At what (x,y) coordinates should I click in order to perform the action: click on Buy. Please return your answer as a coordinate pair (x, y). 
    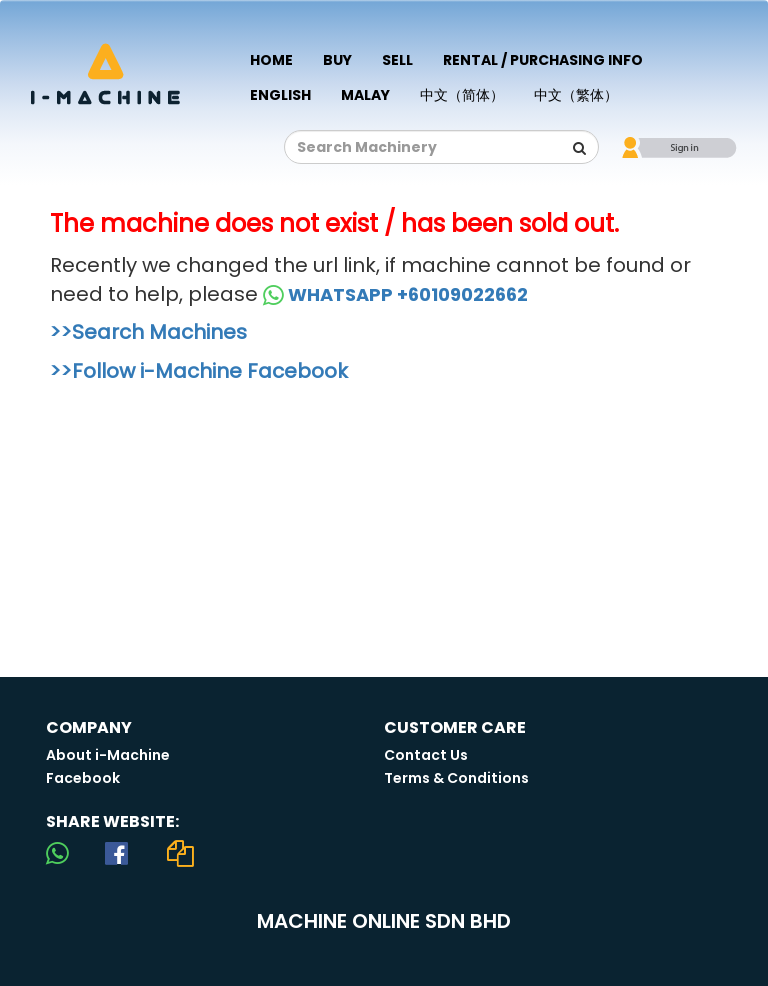
    Looking at the image, I should click on (337, 60).